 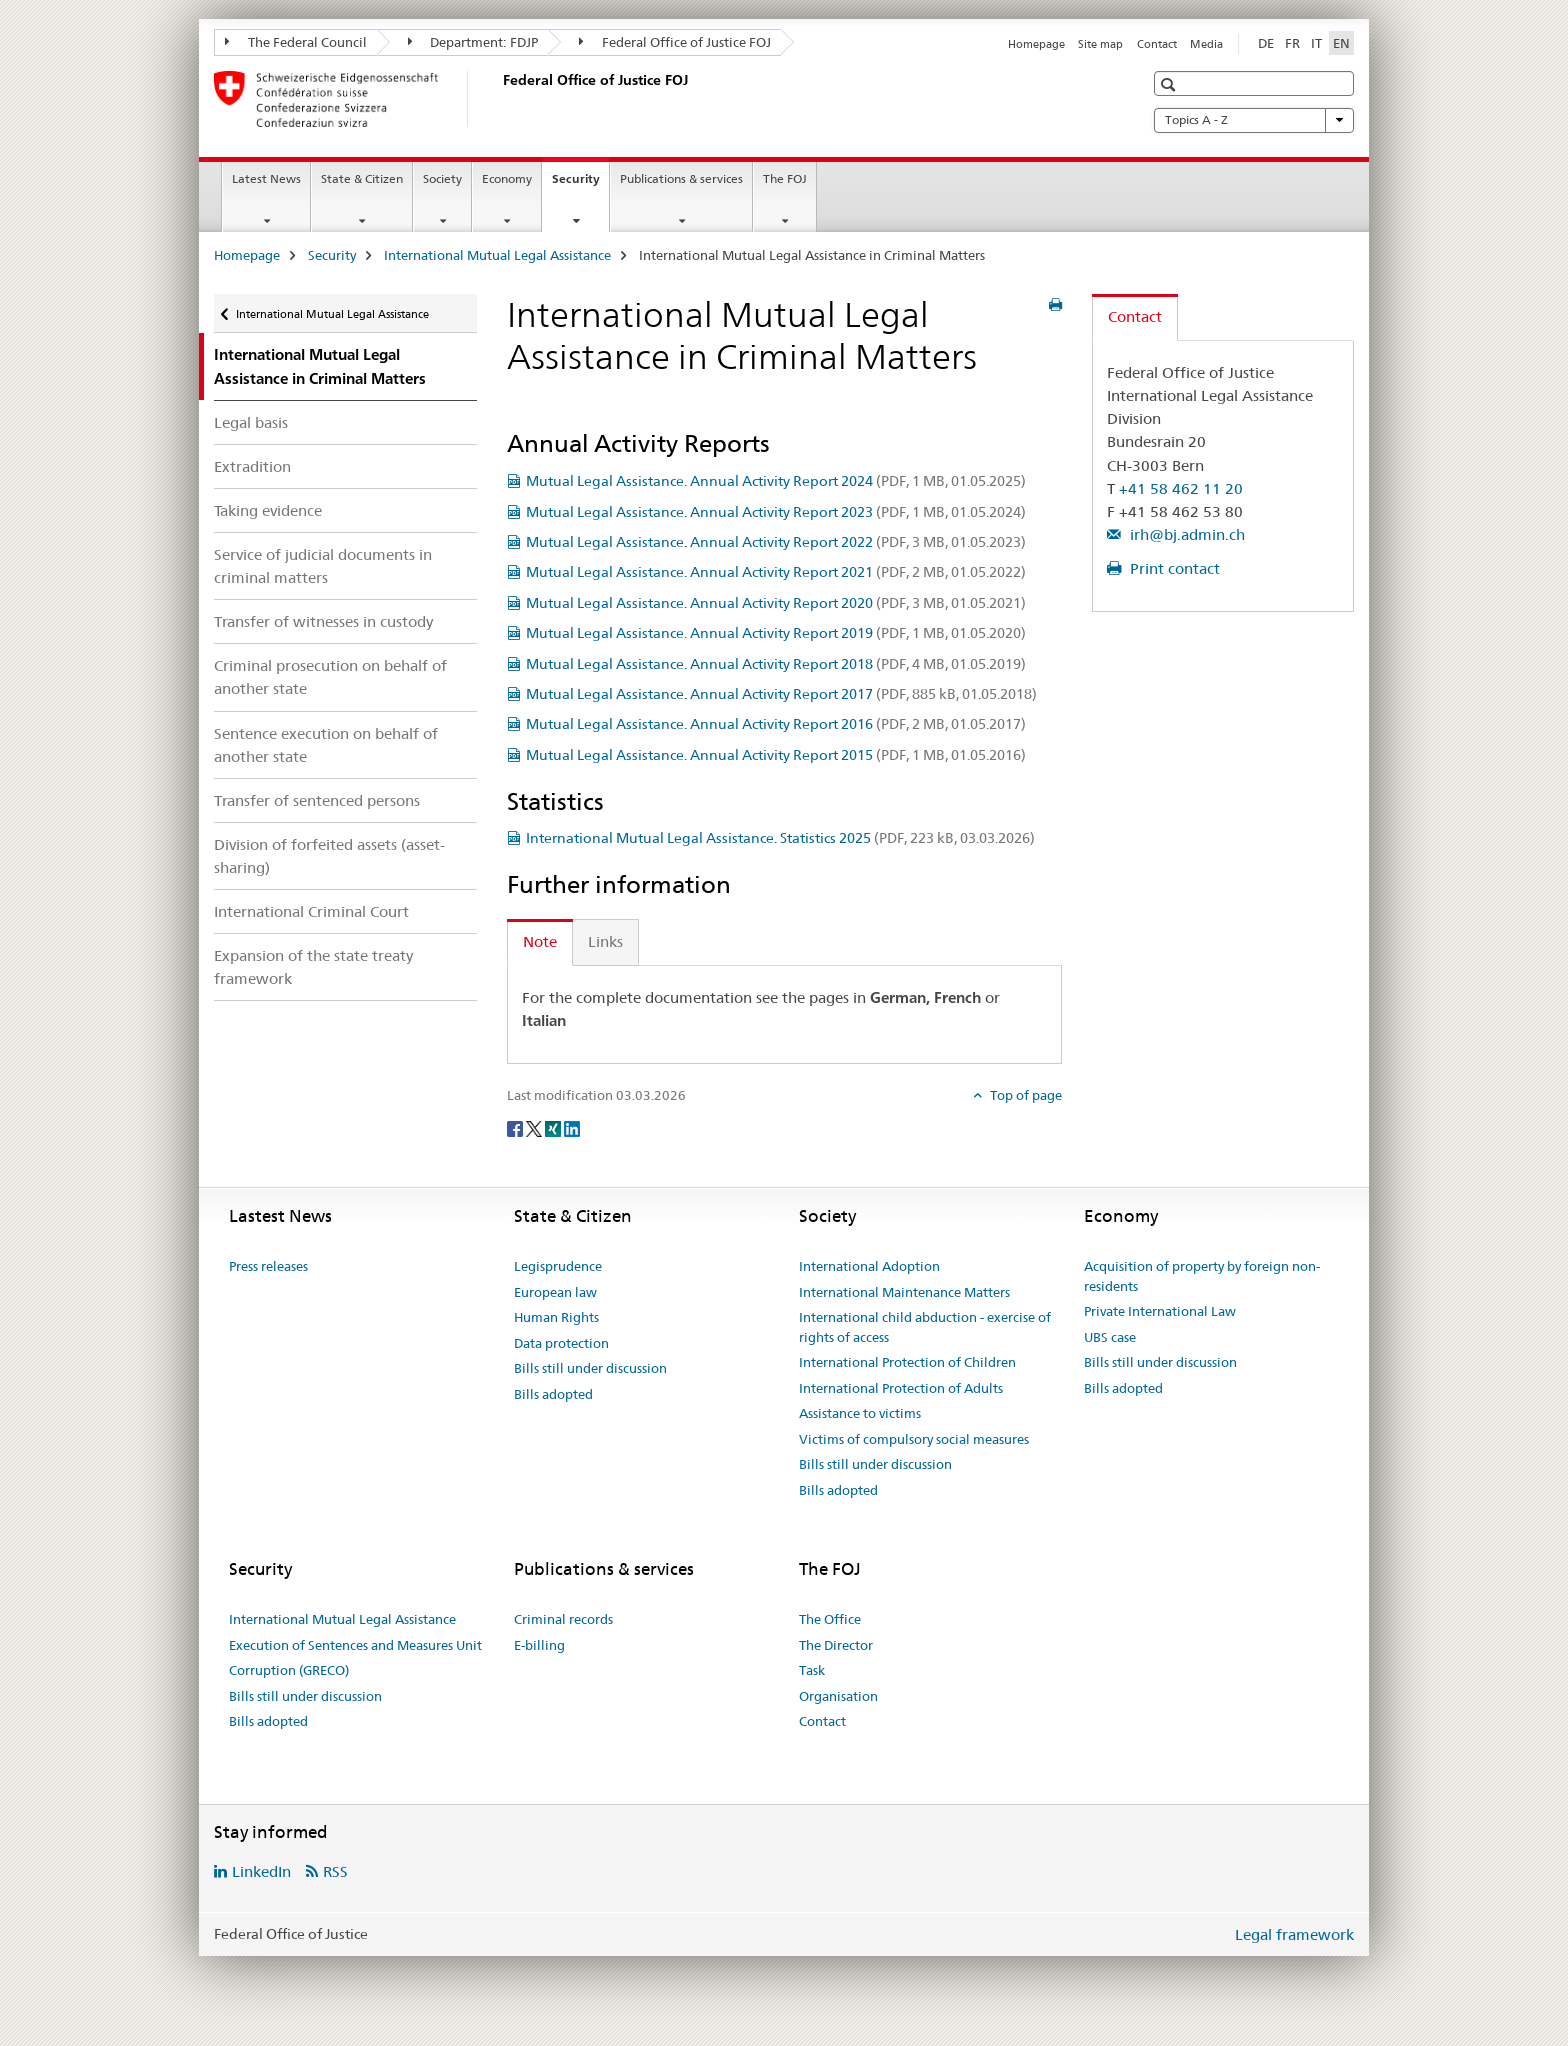 I want to click on Transfer of sentenced persons, so click(x=317, y=800).